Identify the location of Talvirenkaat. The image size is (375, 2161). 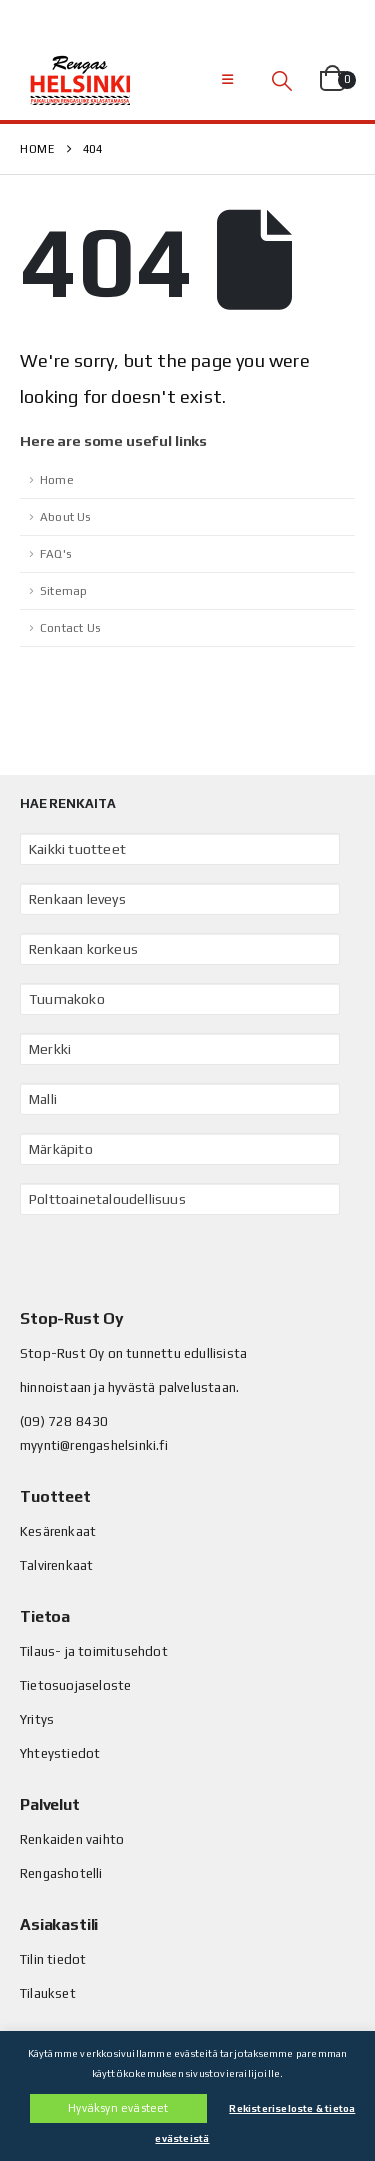
(56, 1565).